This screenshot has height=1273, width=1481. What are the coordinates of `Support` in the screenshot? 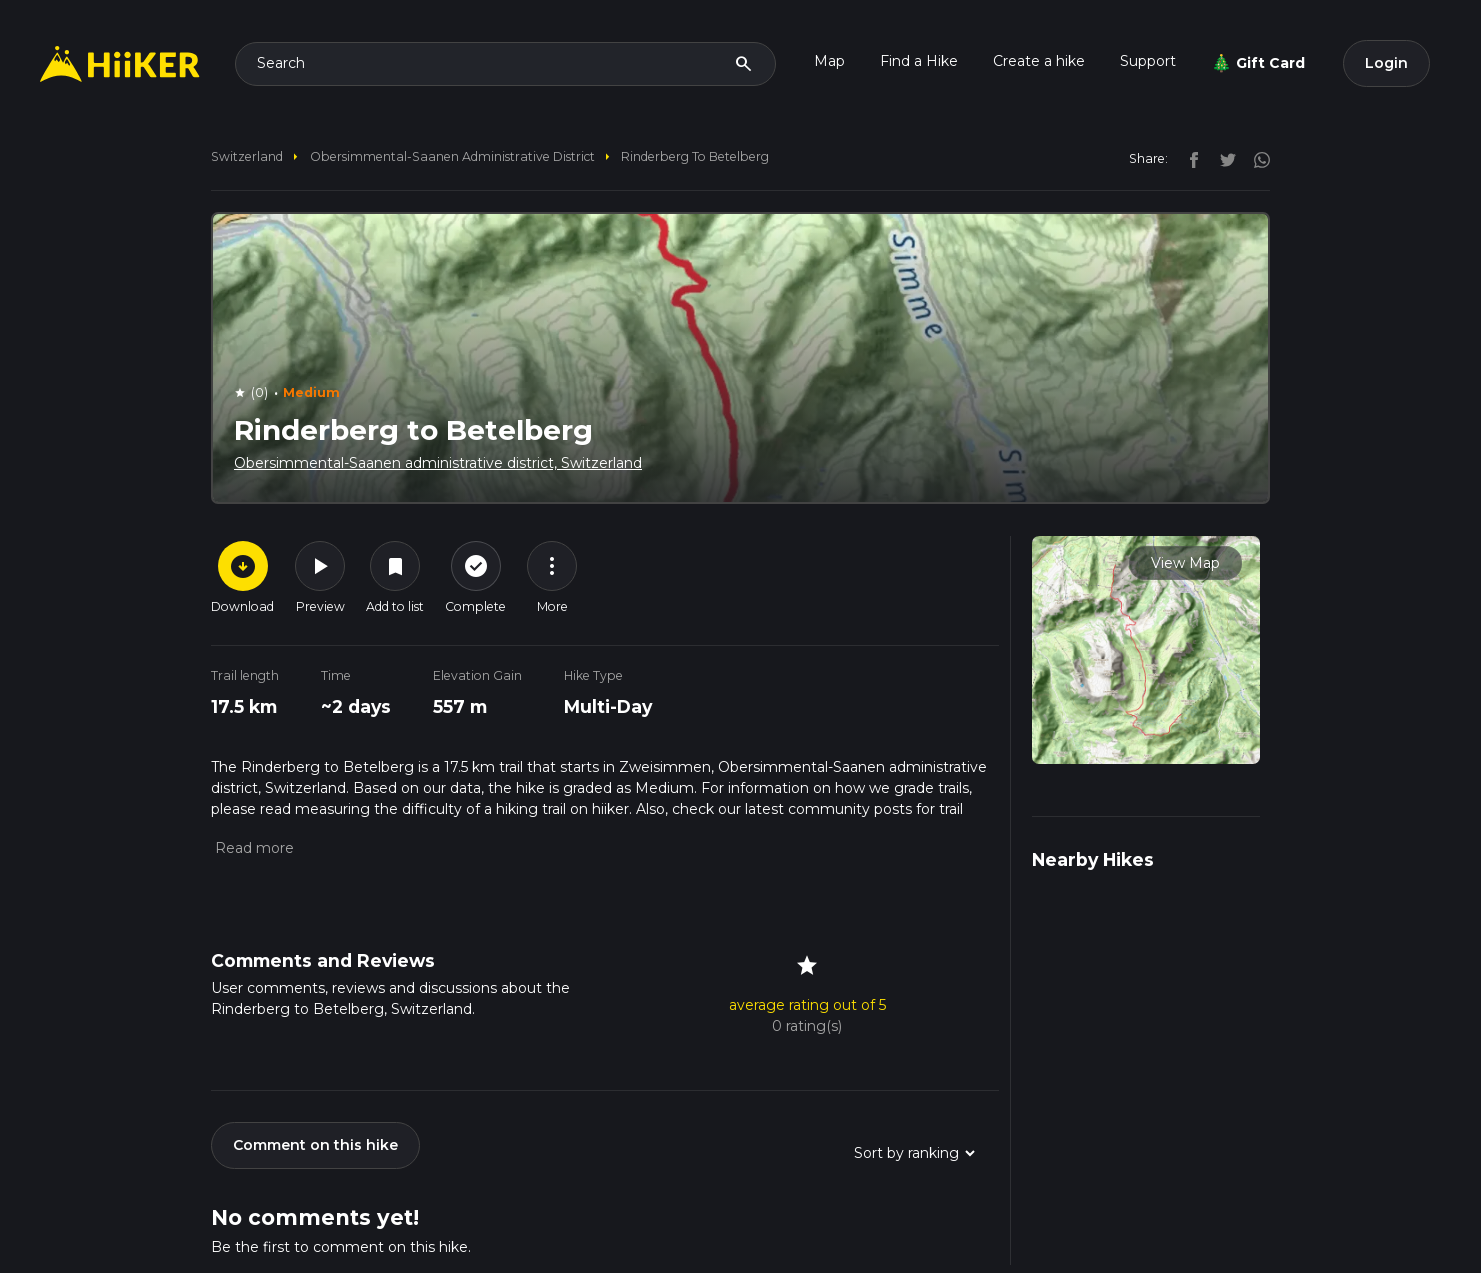 It's located at (1148, 61).